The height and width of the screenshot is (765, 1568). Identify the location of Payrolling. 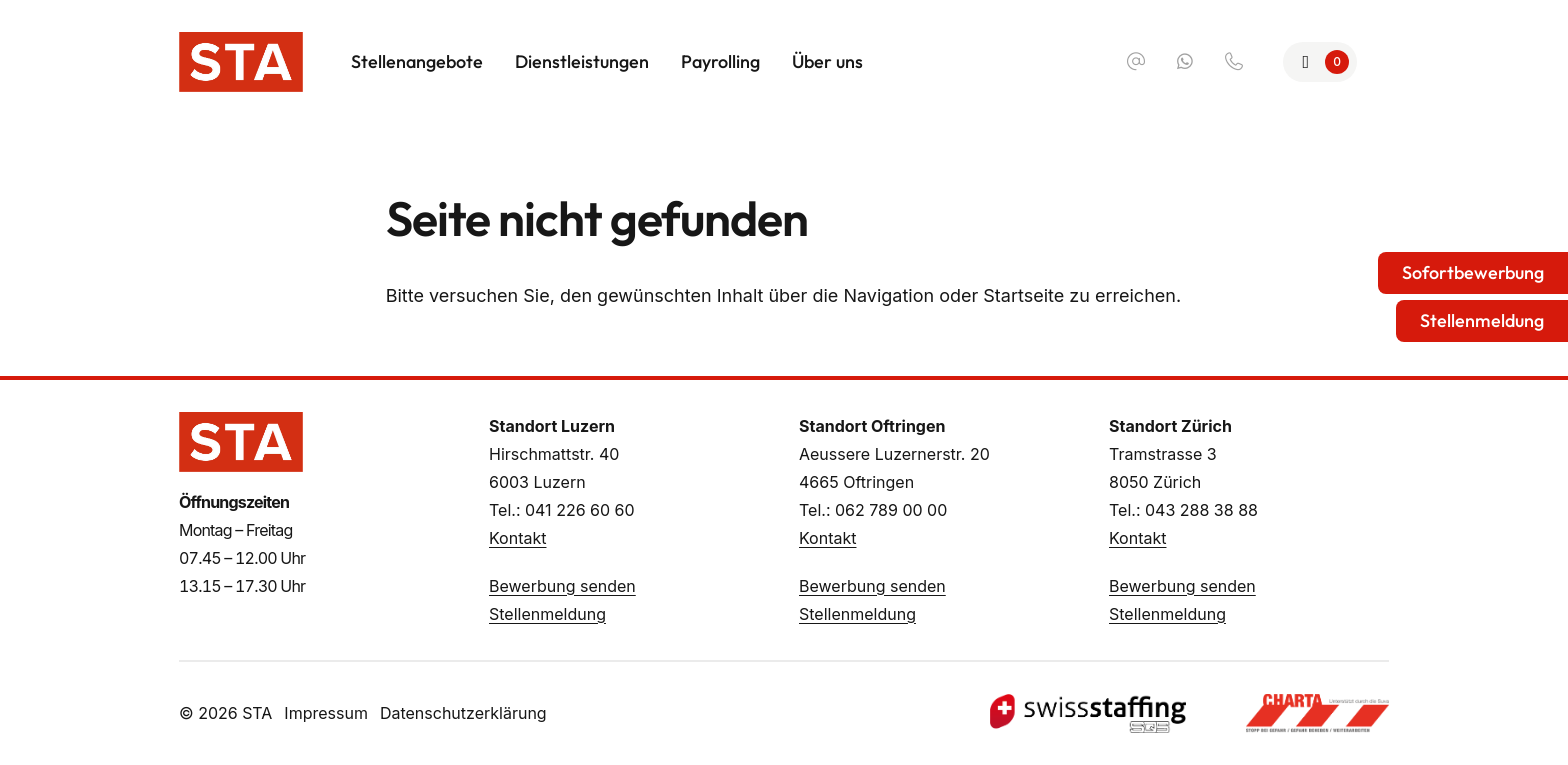
(720, 61).